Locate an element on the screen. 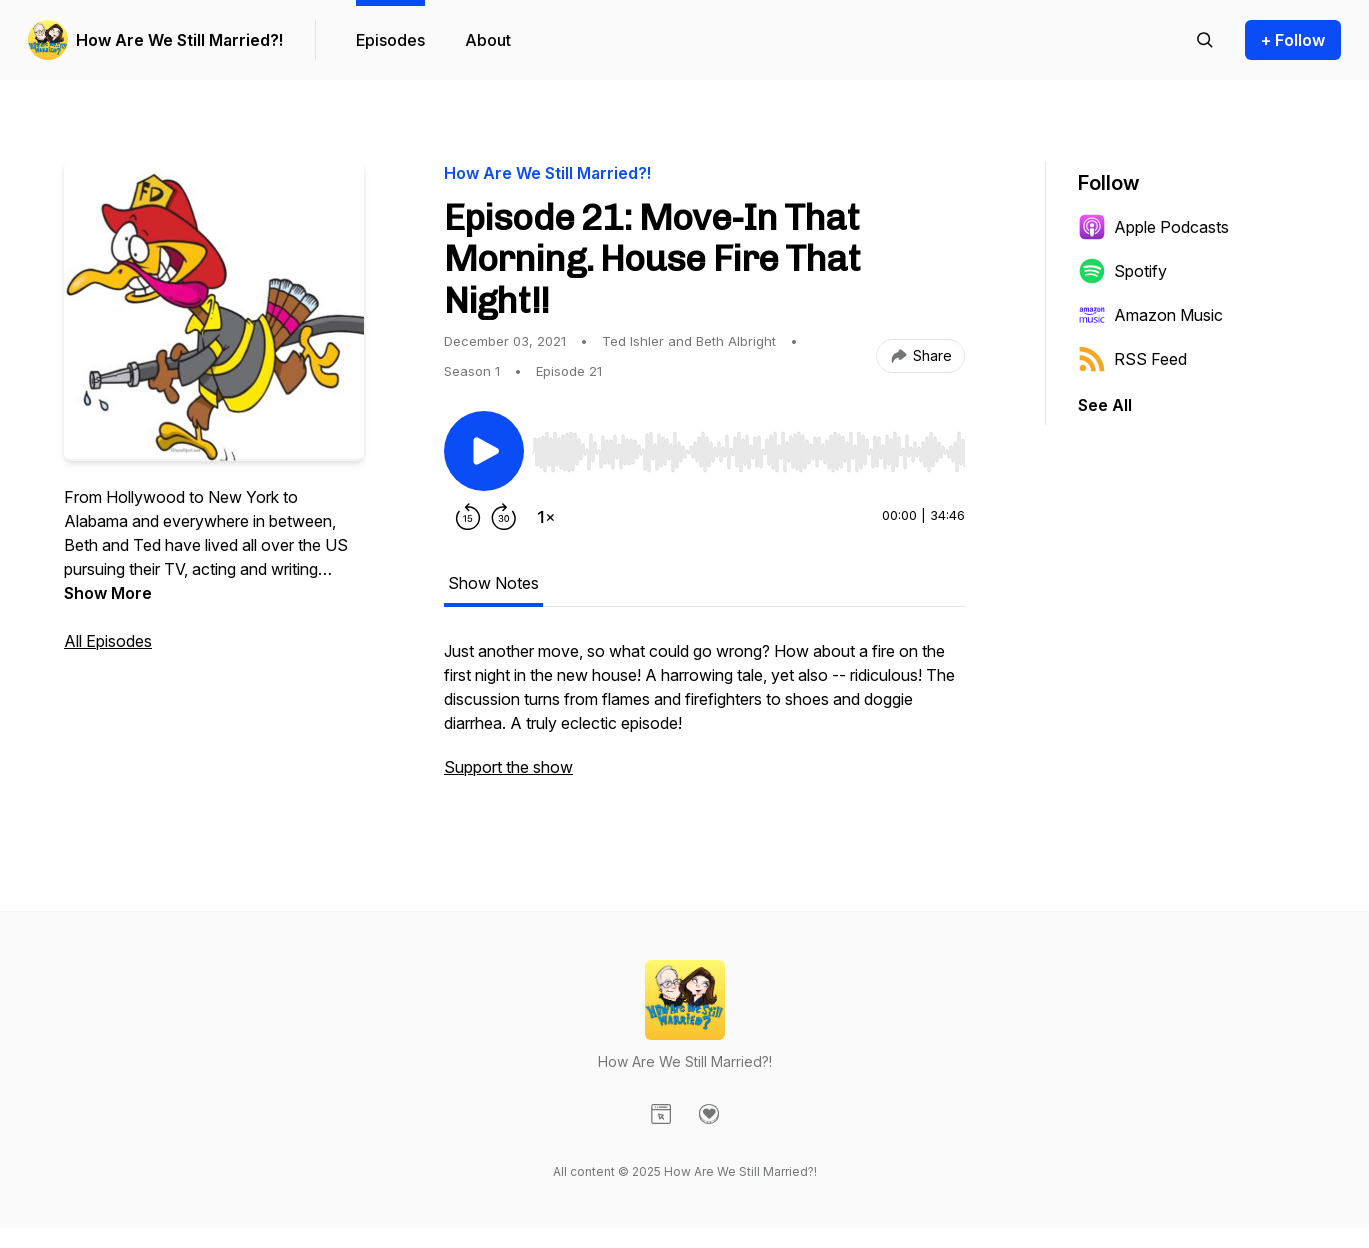 The width and height of the screenshot is (1369, 1248). Spotify is located at coordinates (1122, 271).